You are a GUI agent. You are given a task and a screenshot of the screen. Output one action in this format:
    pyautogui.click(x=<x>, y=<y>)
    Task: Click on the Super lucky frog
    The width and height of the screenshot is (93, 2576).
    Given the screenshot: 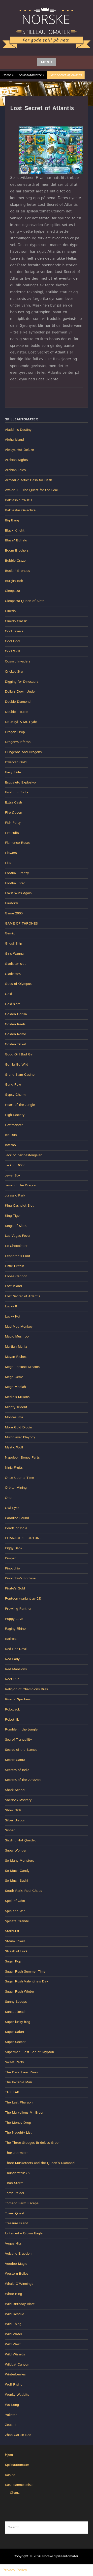 What is the action you would take?
    pyautogui.click(x=17, y=2022)
    